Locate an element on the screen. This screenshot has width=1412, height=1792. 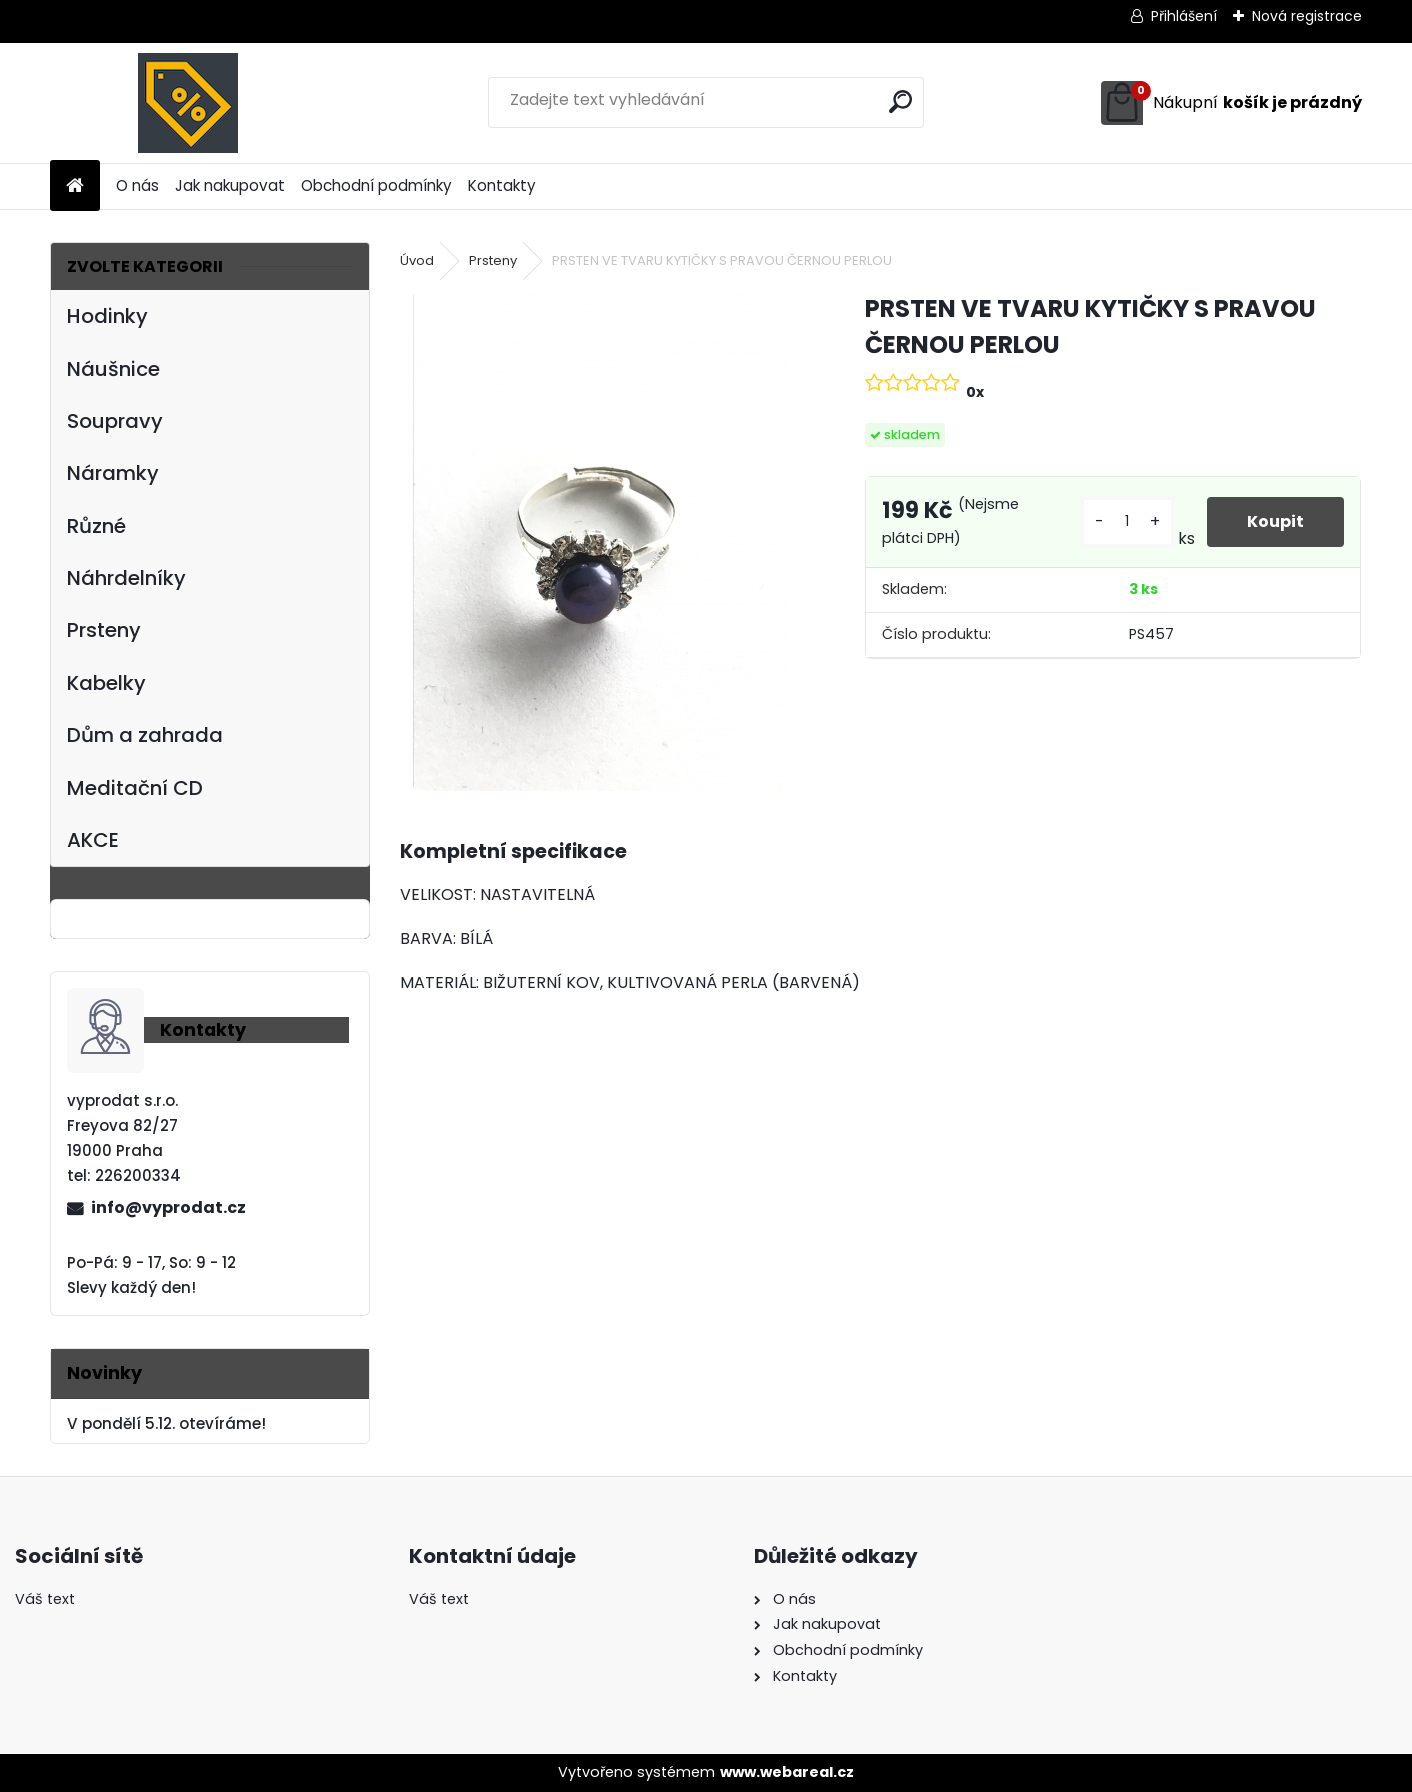
[kusy] is located at coordinates (1127, 521).